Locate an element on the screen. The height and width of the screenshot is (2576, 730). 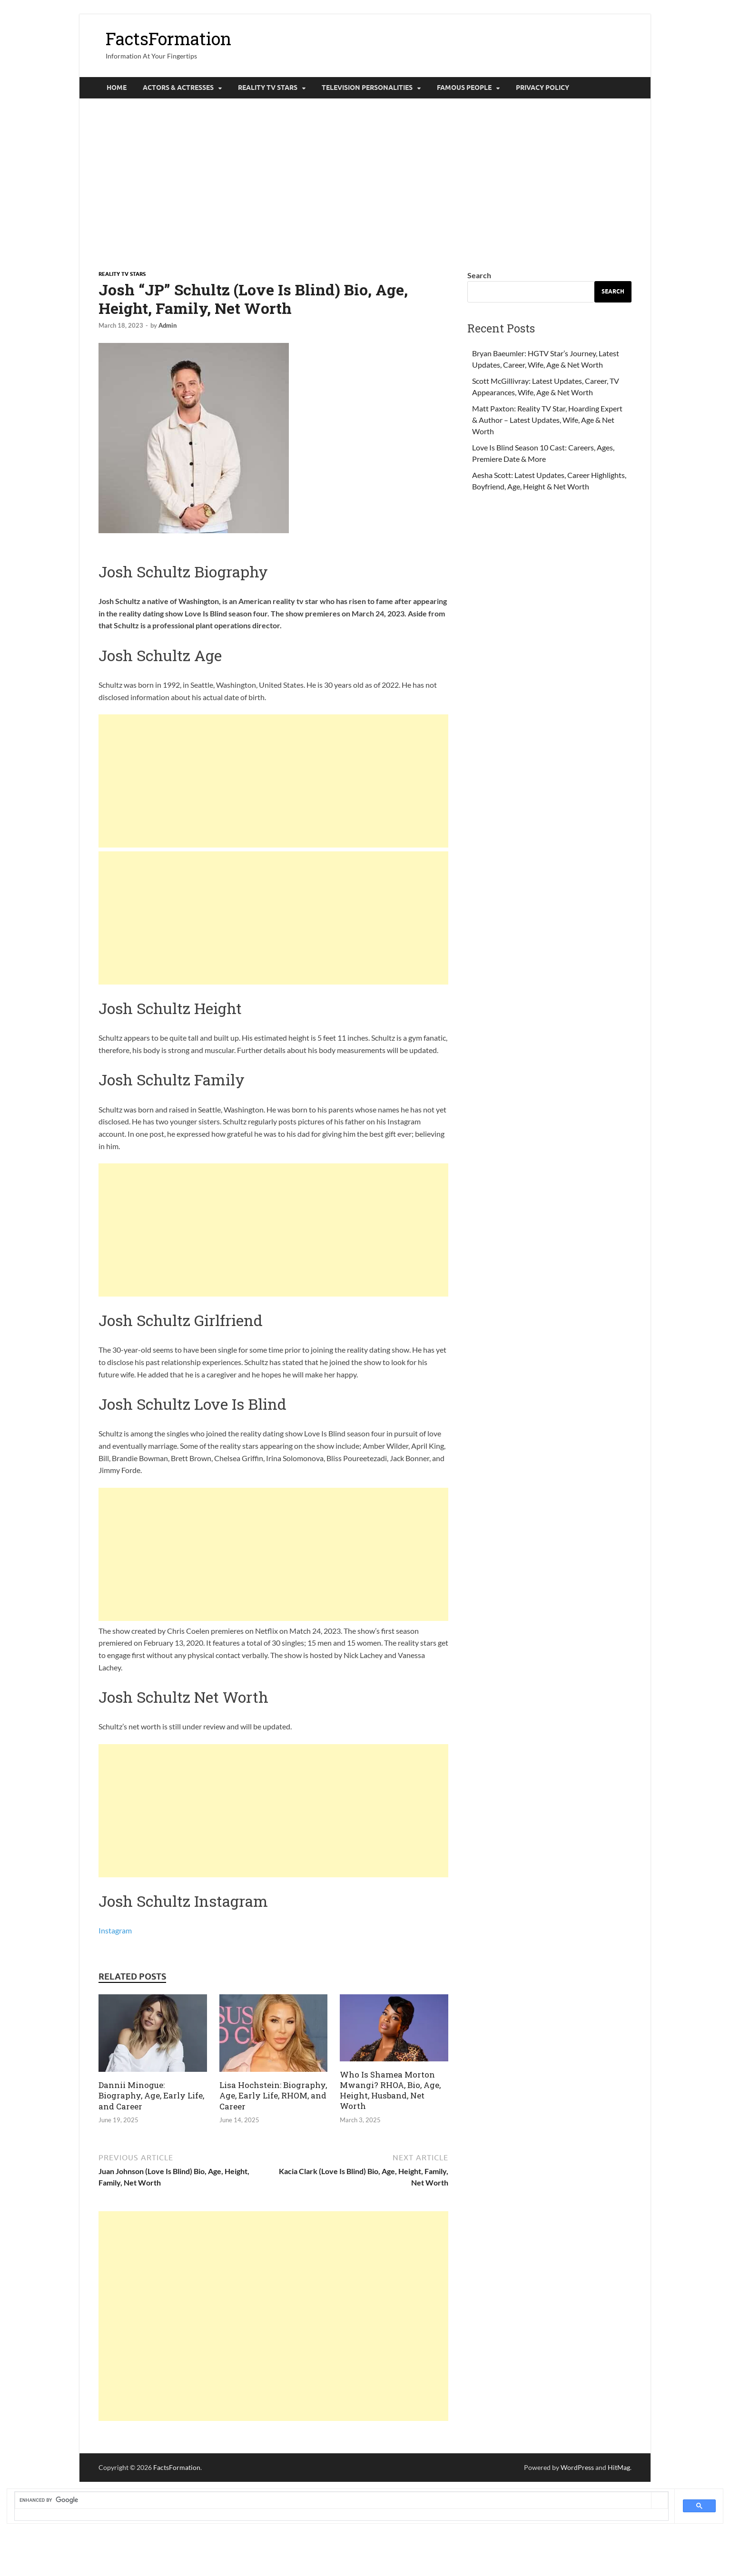
Famous People is located at coordinates (464, 87).